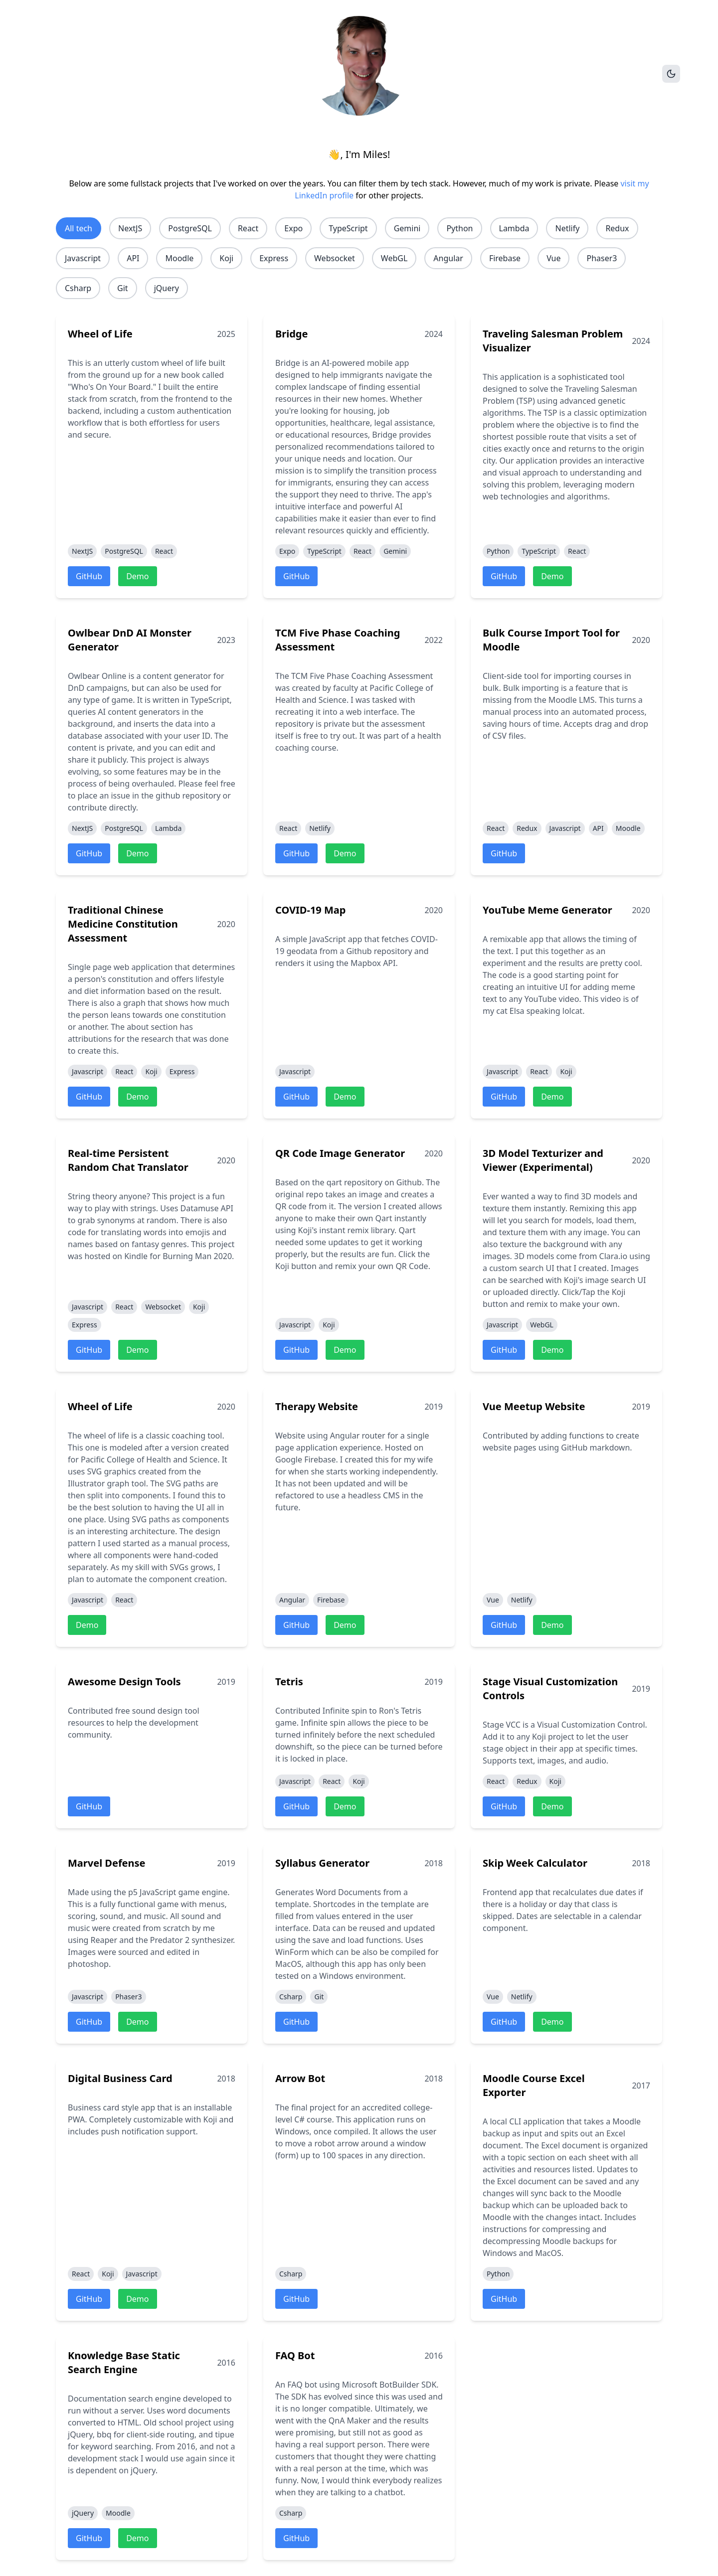  What do you see at coordinates (130, 228) in the screenshot?
I see `NextJS` at bounding box center [130, 228].